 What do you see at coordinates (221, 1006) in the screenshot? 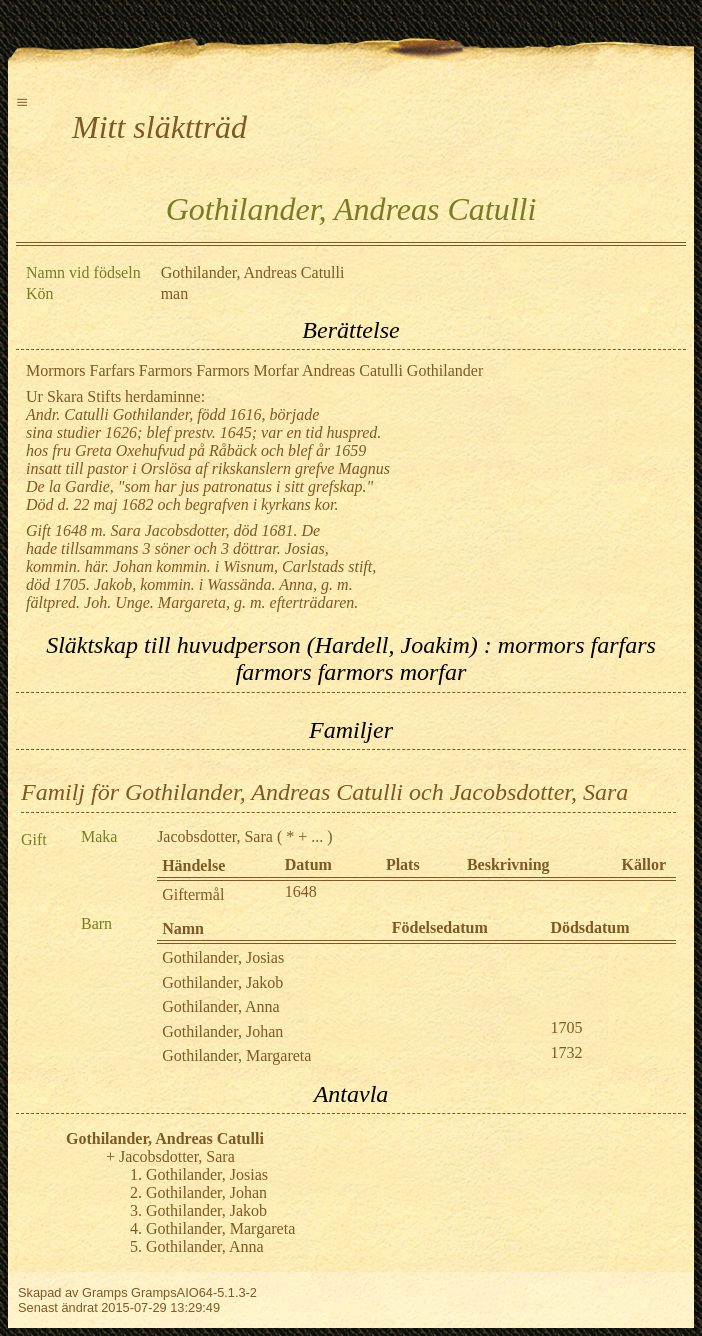
I see `Gothilander, Anna` at bounding box center [221, 1006].